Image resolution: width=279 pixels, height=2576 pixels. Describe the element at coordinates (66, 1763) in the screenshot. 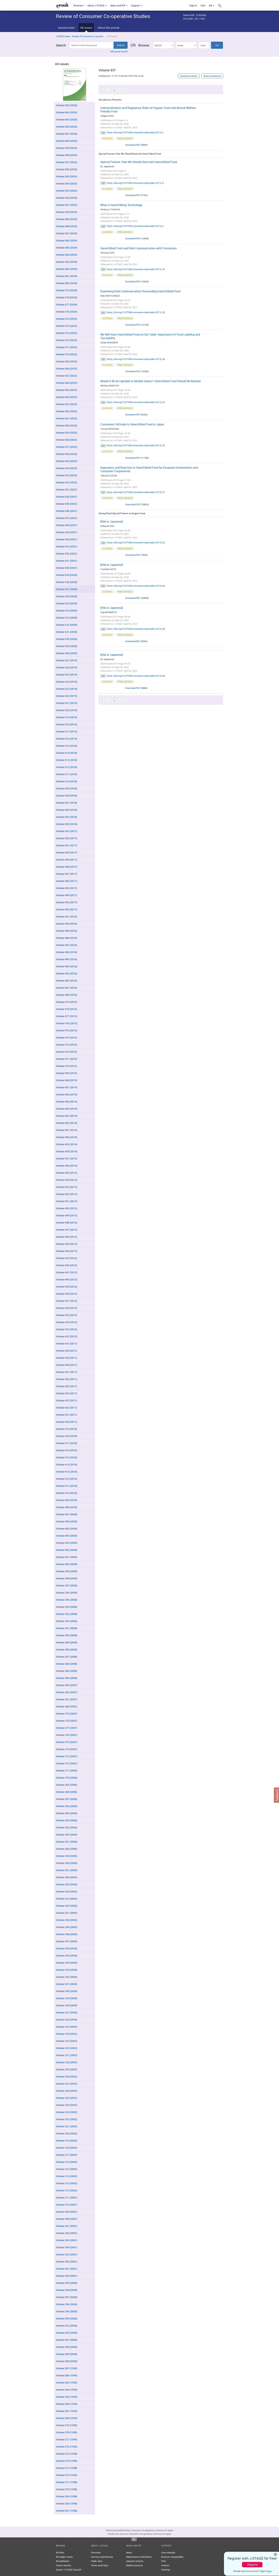

I see `Volume 372 (2007)` at that location.